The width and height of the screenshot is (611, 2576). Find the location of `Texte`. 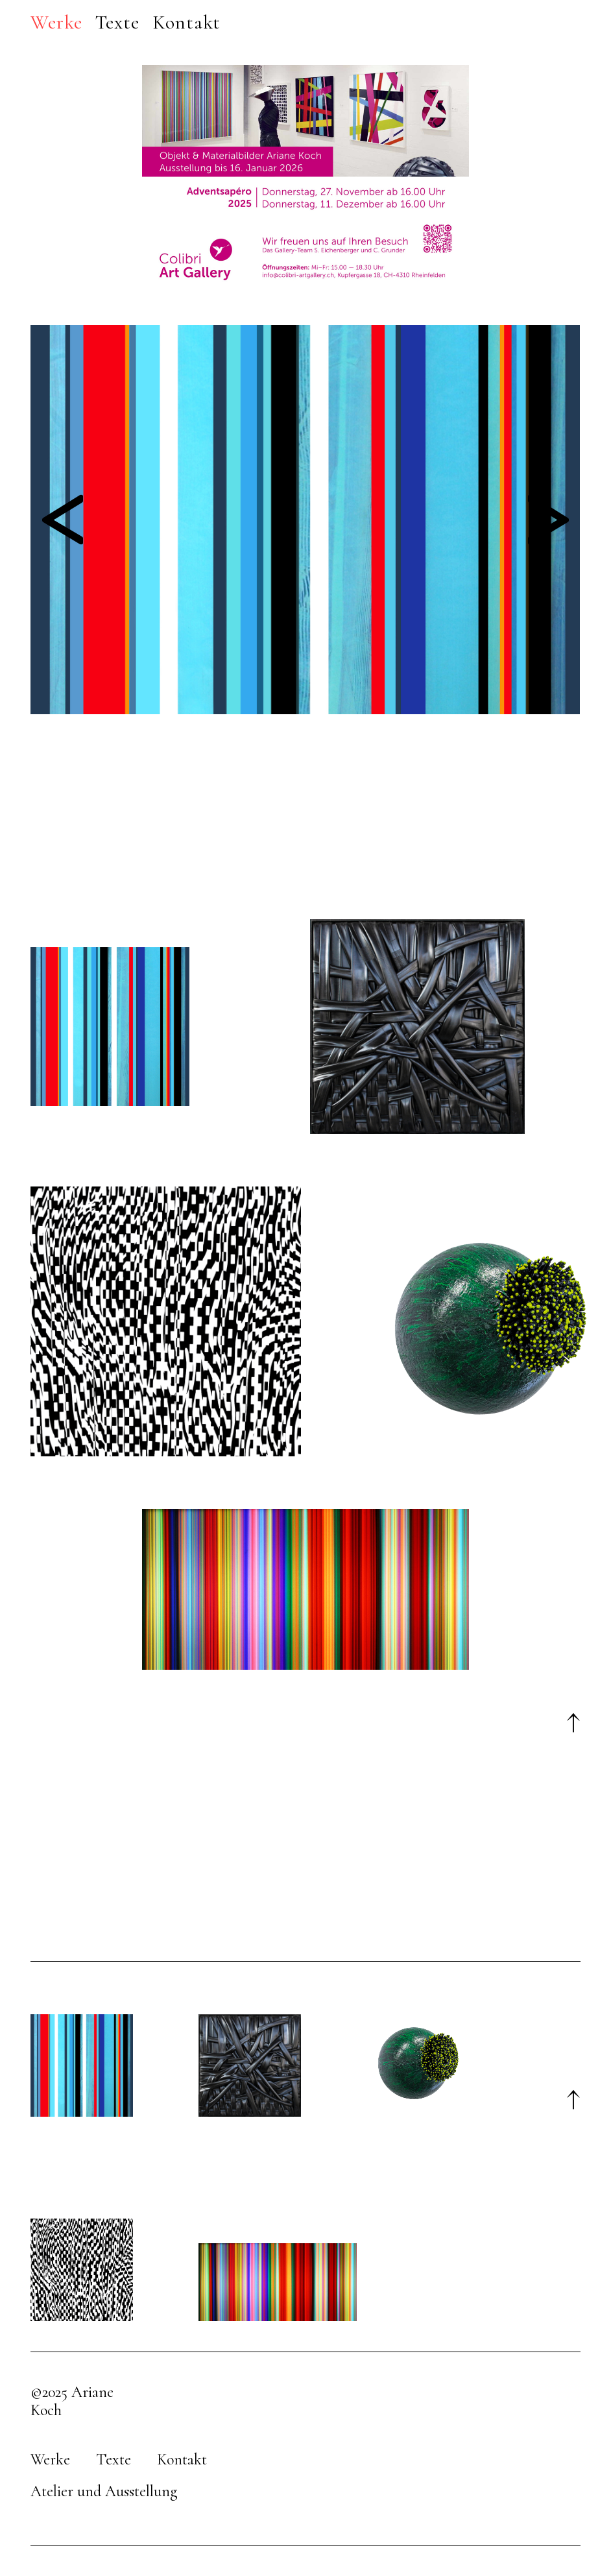

Texte is located at coordinates (113, 2459).